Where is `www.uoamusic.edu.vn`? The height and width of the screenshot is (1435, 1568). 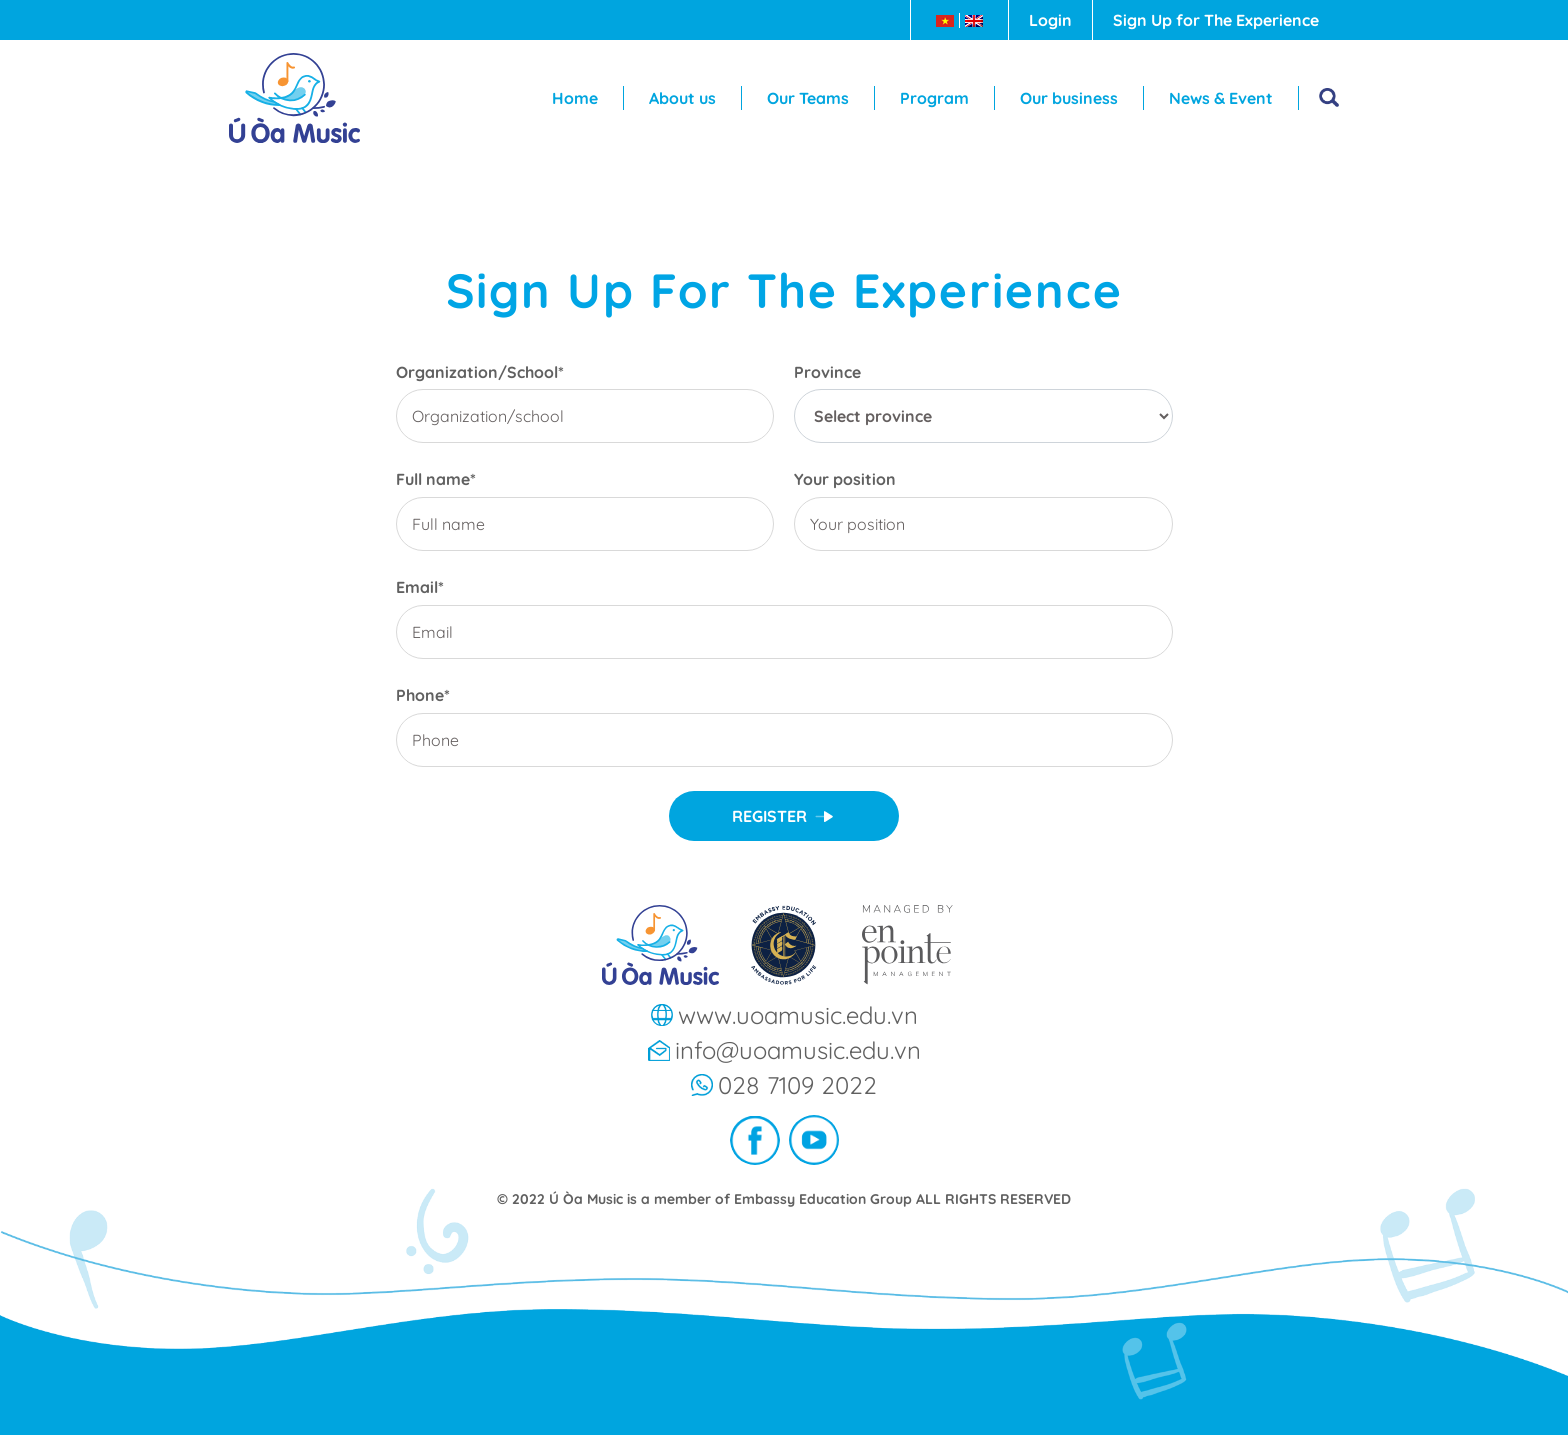
www.uoamusic.edu.vn is located at coordinates (798, 1015).